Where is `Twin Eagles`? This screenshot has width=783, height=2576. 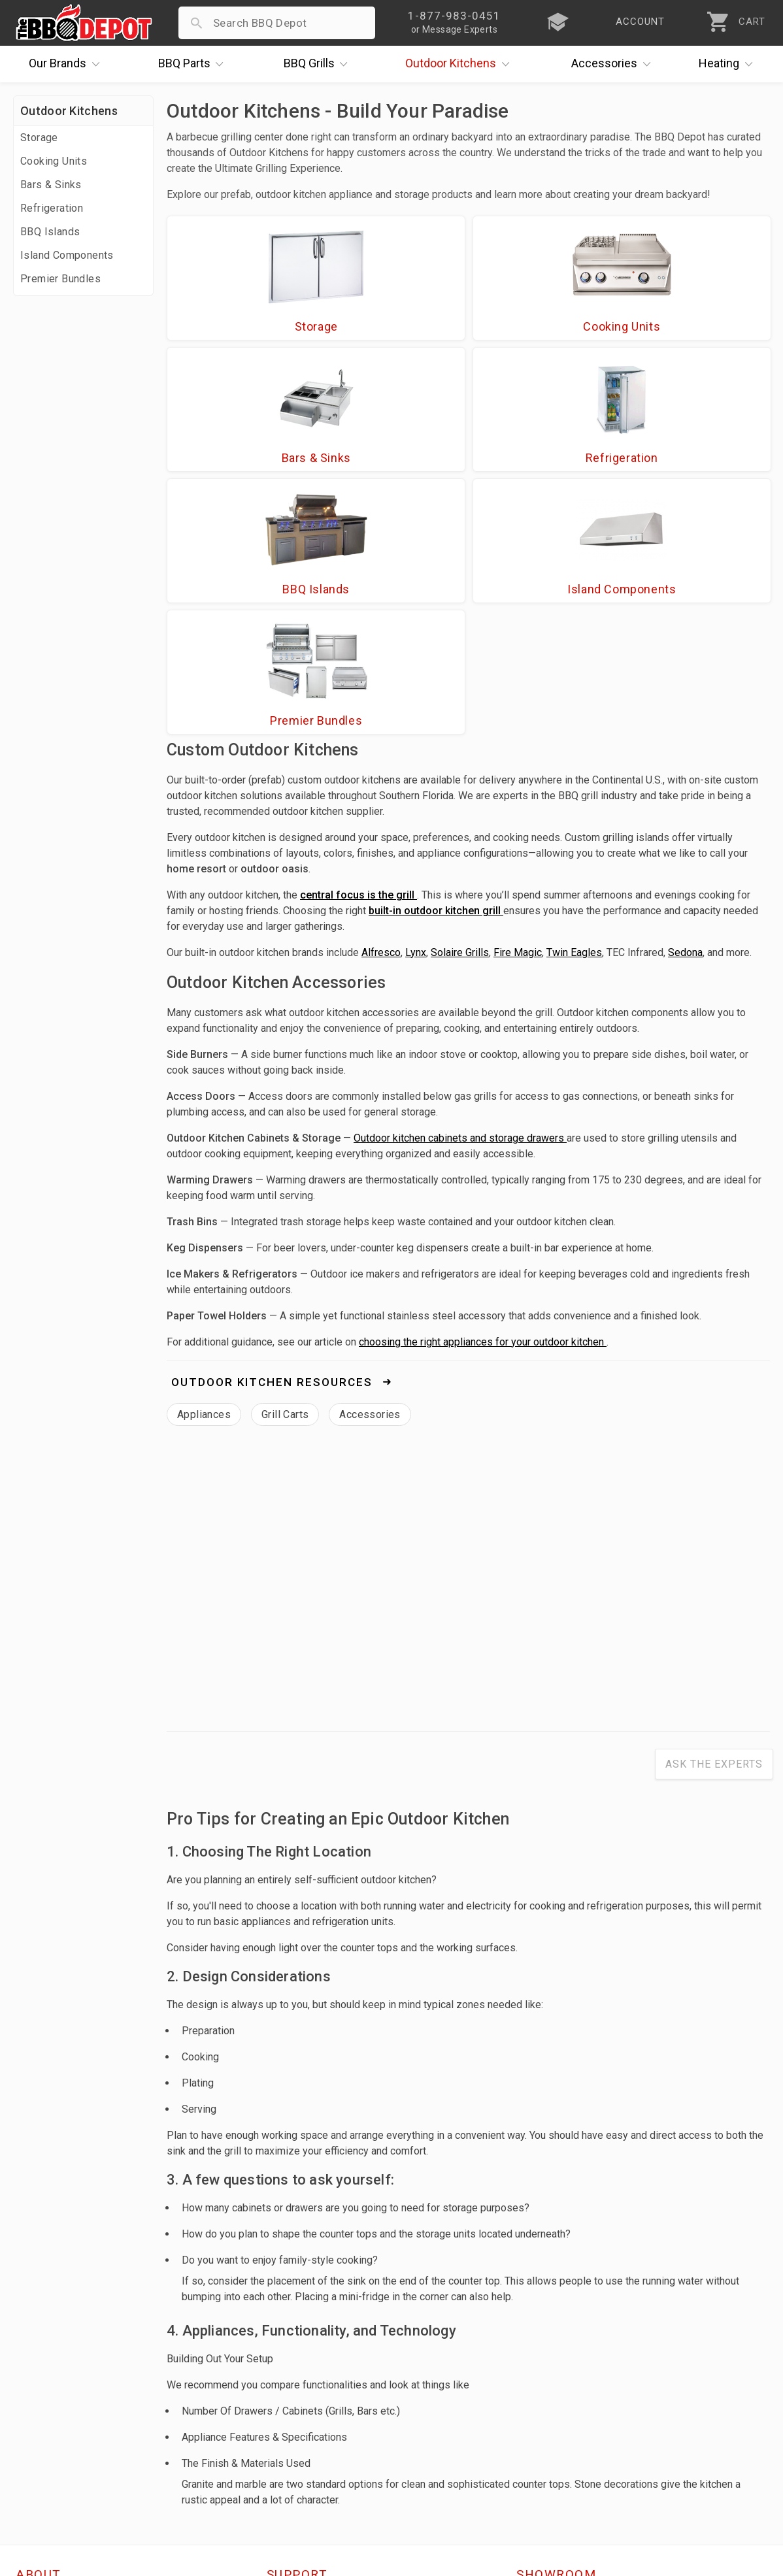
Twin Eagles is located at coordinates (574, 702).